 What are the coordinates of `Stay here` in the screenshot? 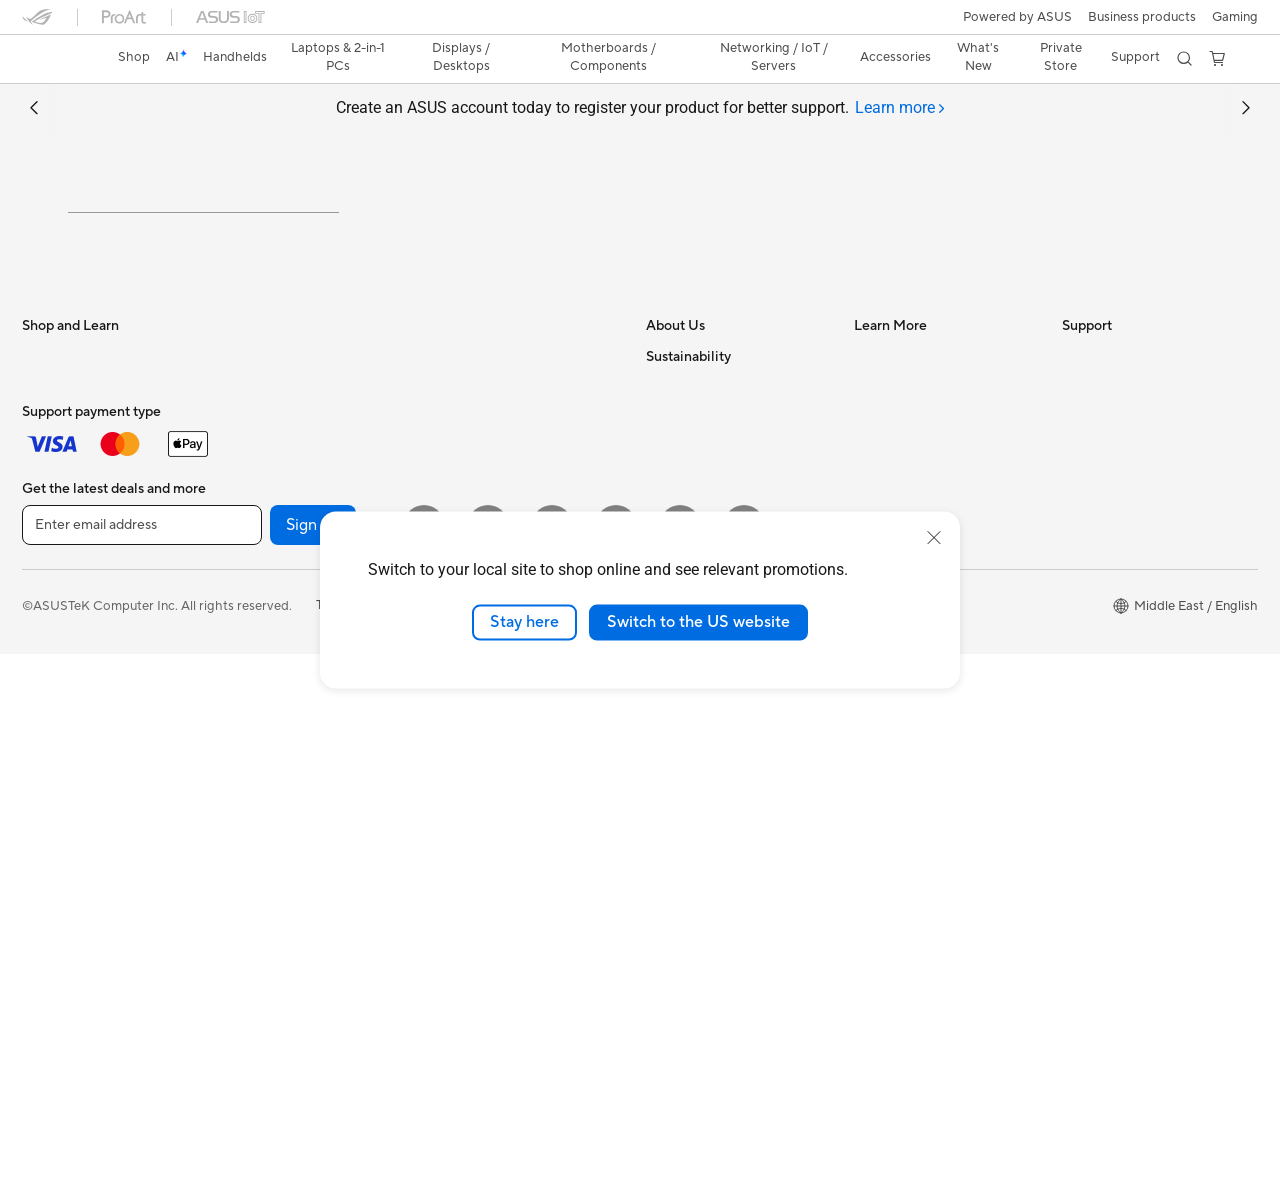 It's located at (524, 622).